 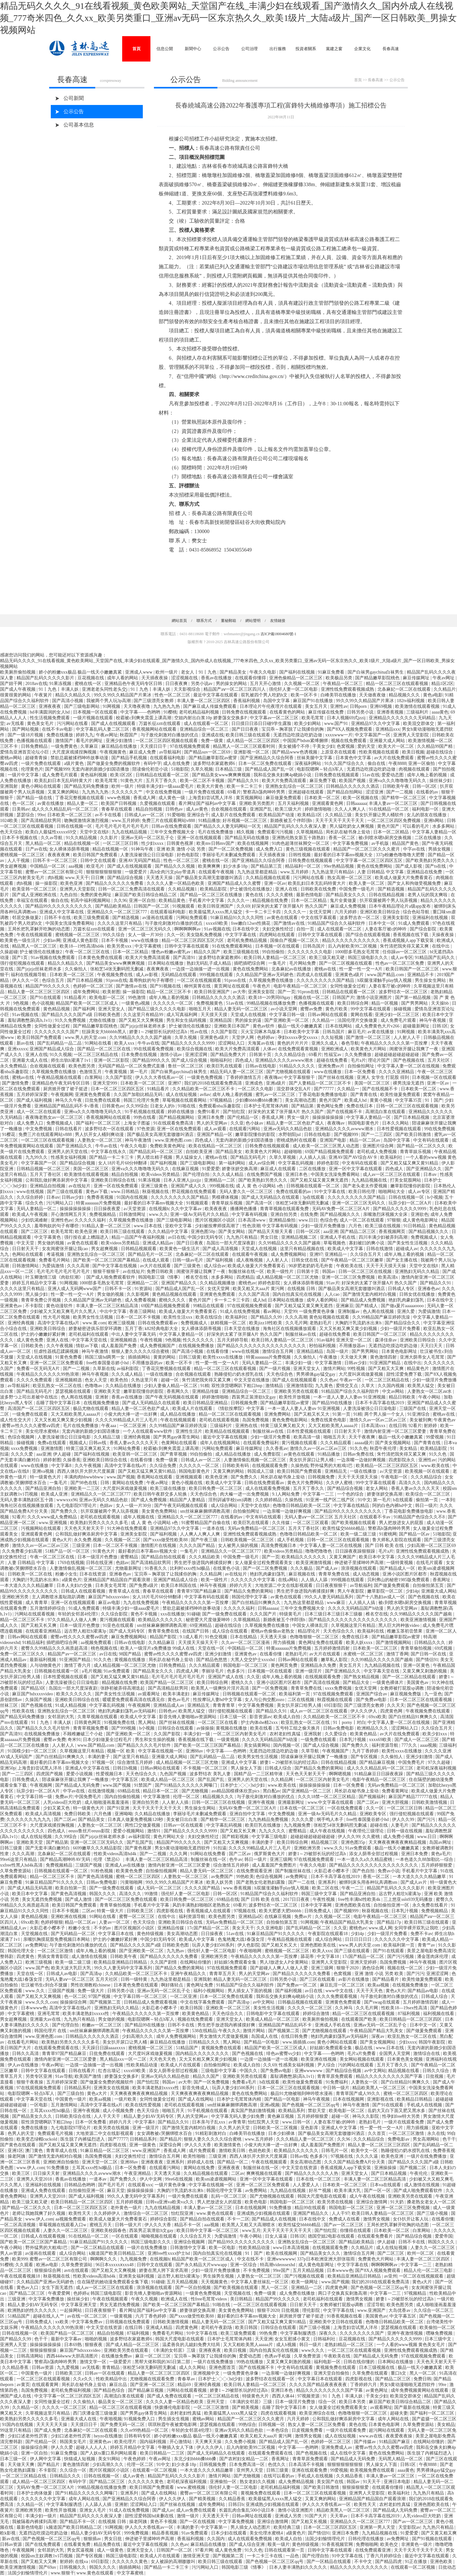 What do you see at coordinates (442, 1579) in the screenshot?
I see `香蕉网址` at bounding box center [442, 1579].